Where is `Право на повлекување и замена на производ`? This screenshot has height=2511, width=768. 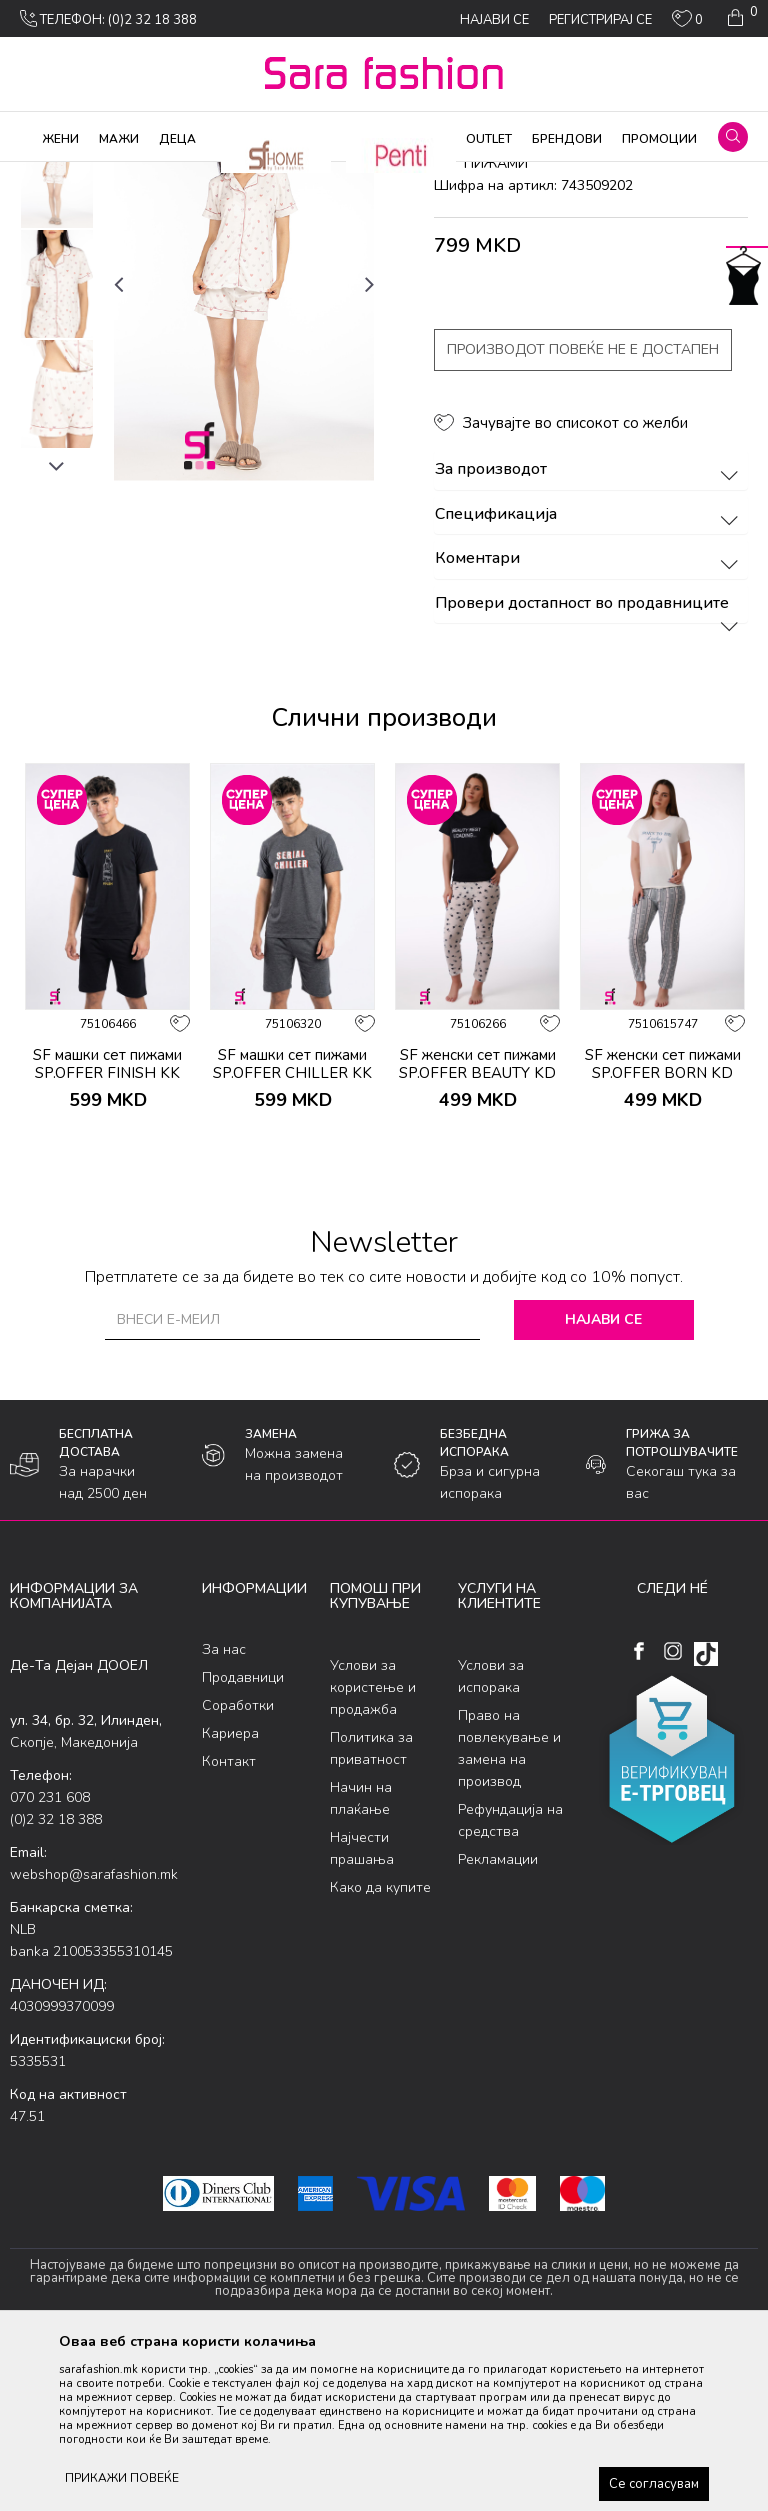 Право на повлекување и замена на производ is located at coordinates (509, 1909).